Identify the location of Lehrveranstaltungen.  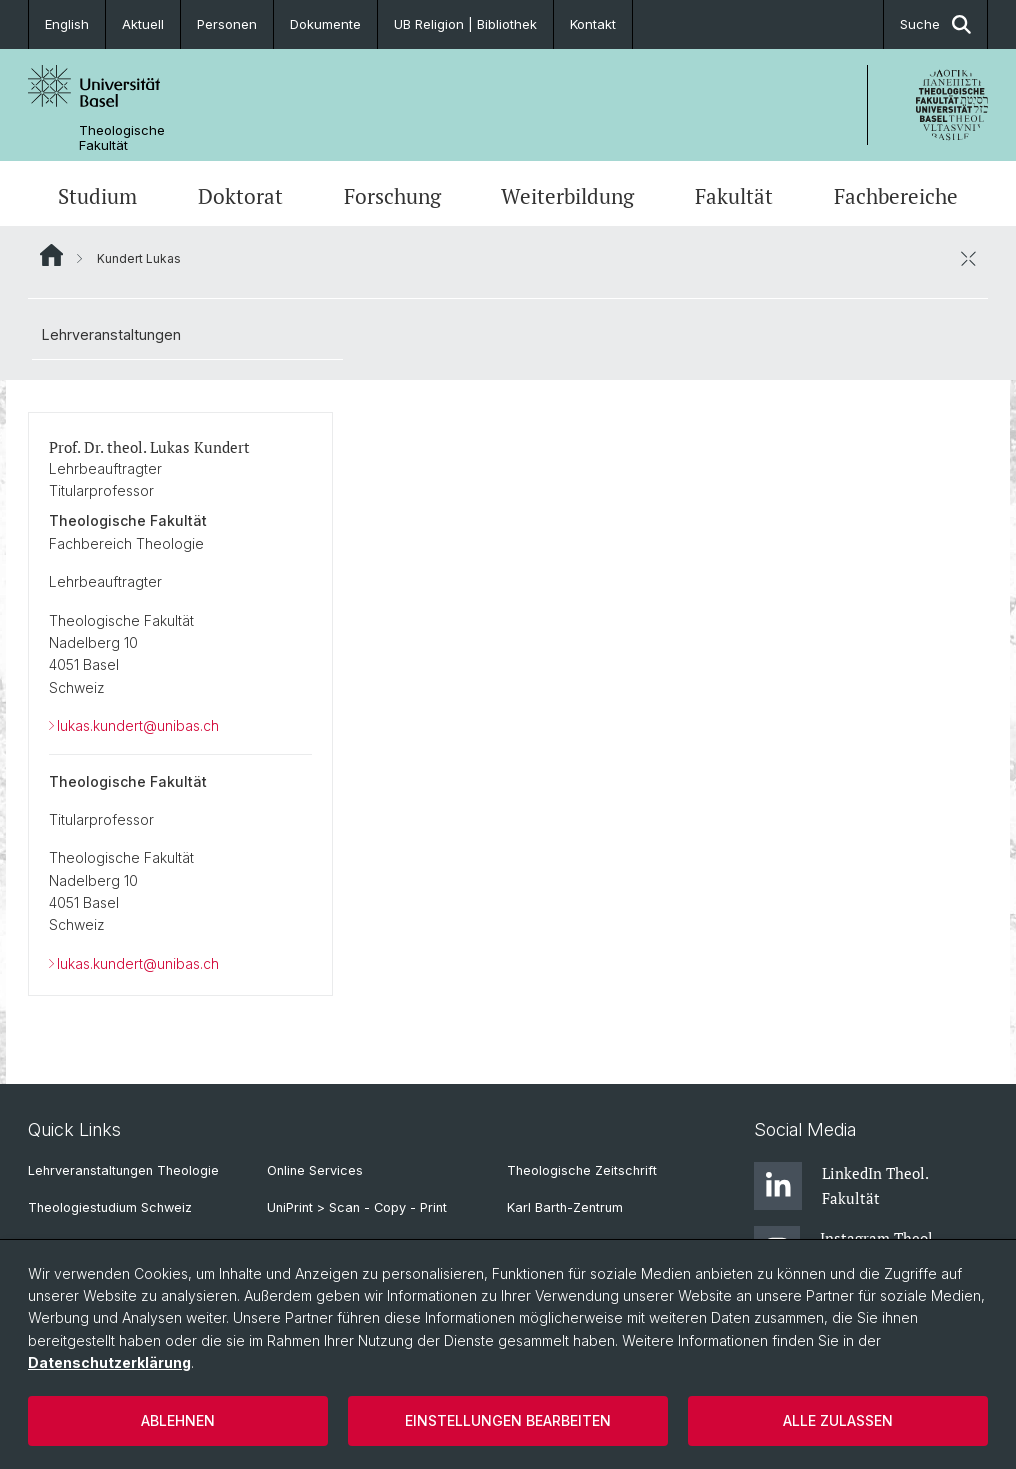
(111, 334).